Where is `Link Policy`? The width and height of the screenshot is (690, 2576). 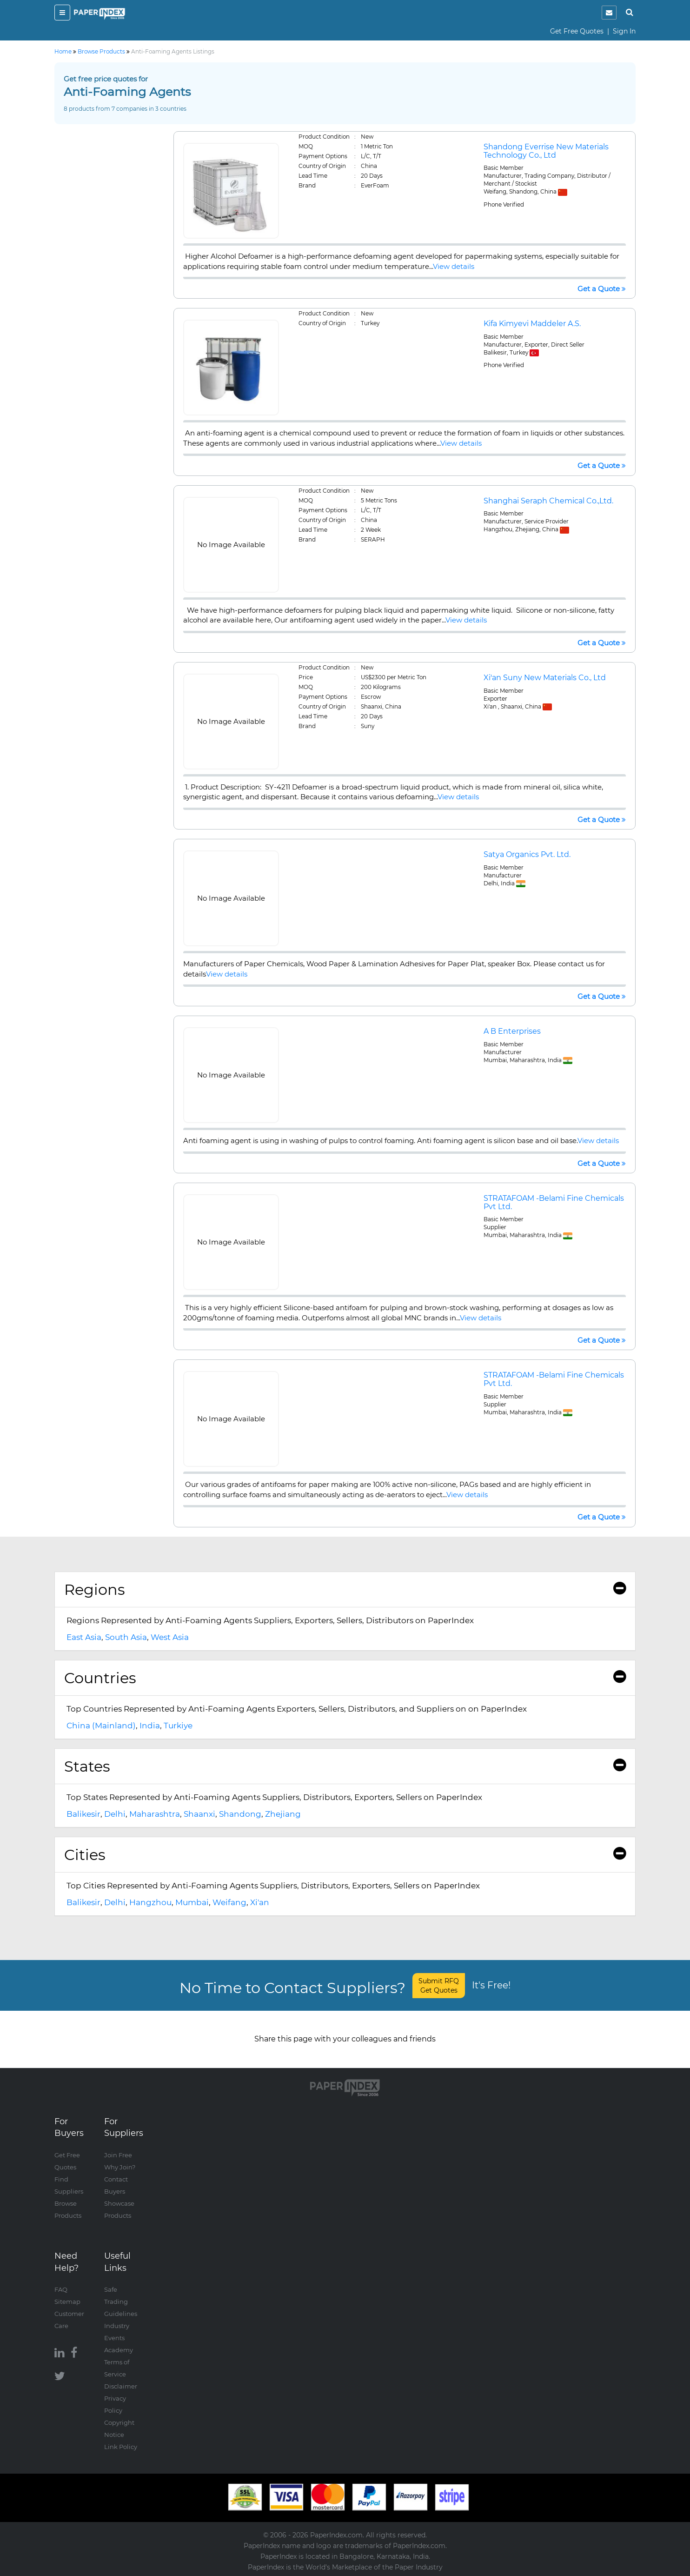
Link Policy is located at coordinates (120, 2446).